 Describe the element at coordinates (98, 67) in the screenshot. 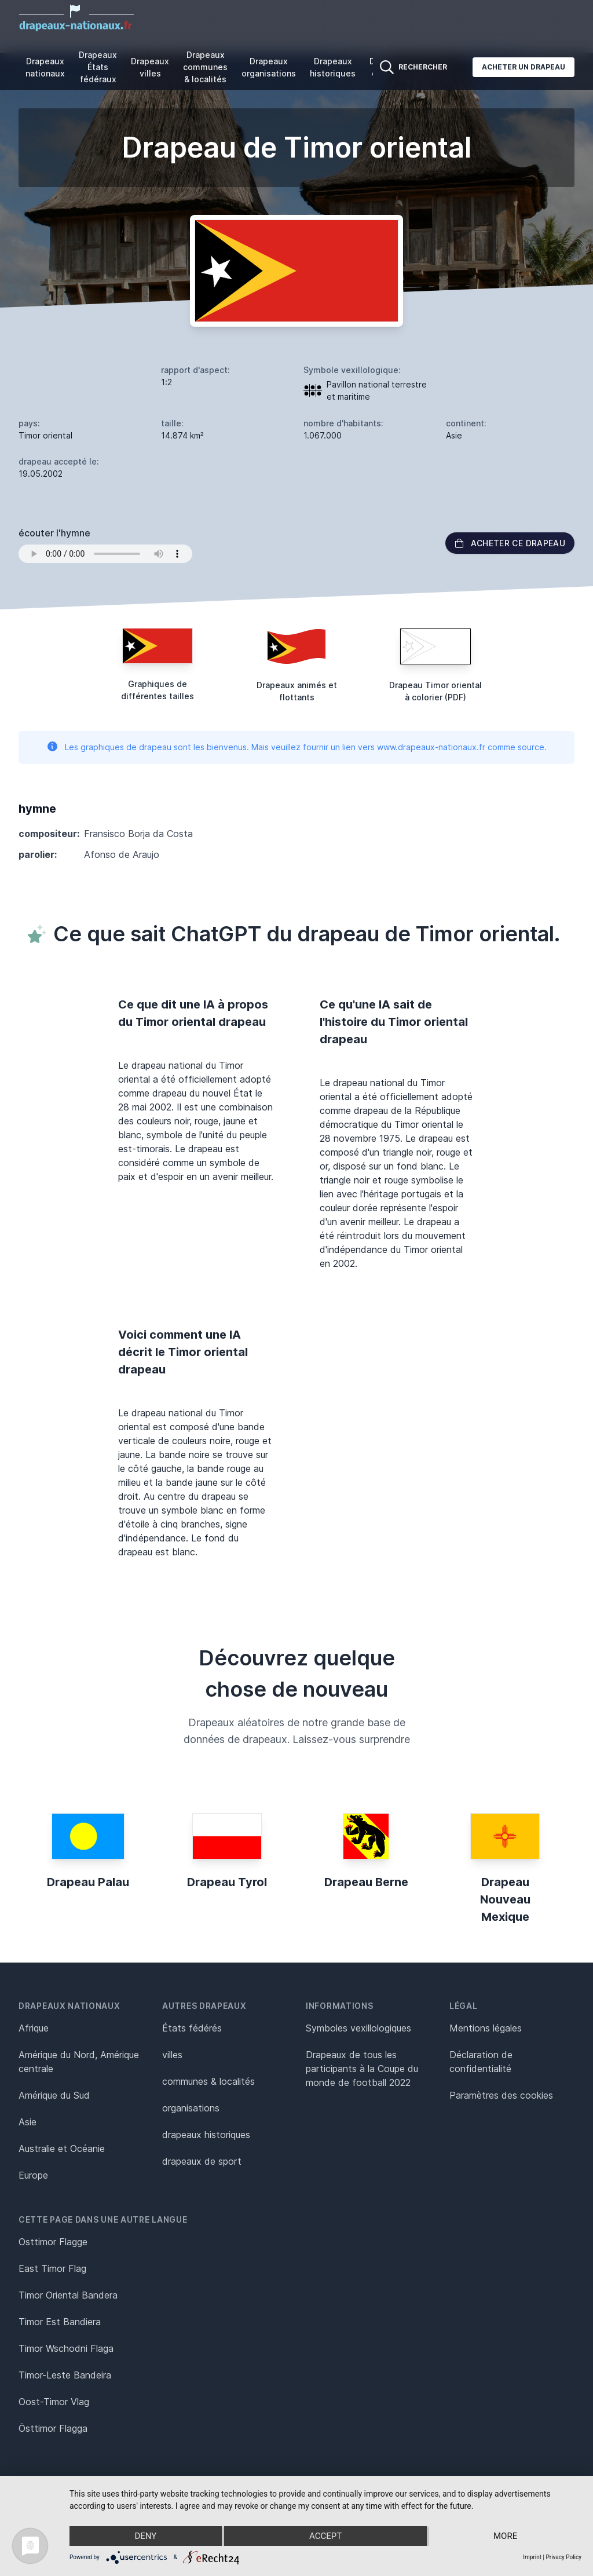

I see `Drapeaux États fédéraux` at that location.